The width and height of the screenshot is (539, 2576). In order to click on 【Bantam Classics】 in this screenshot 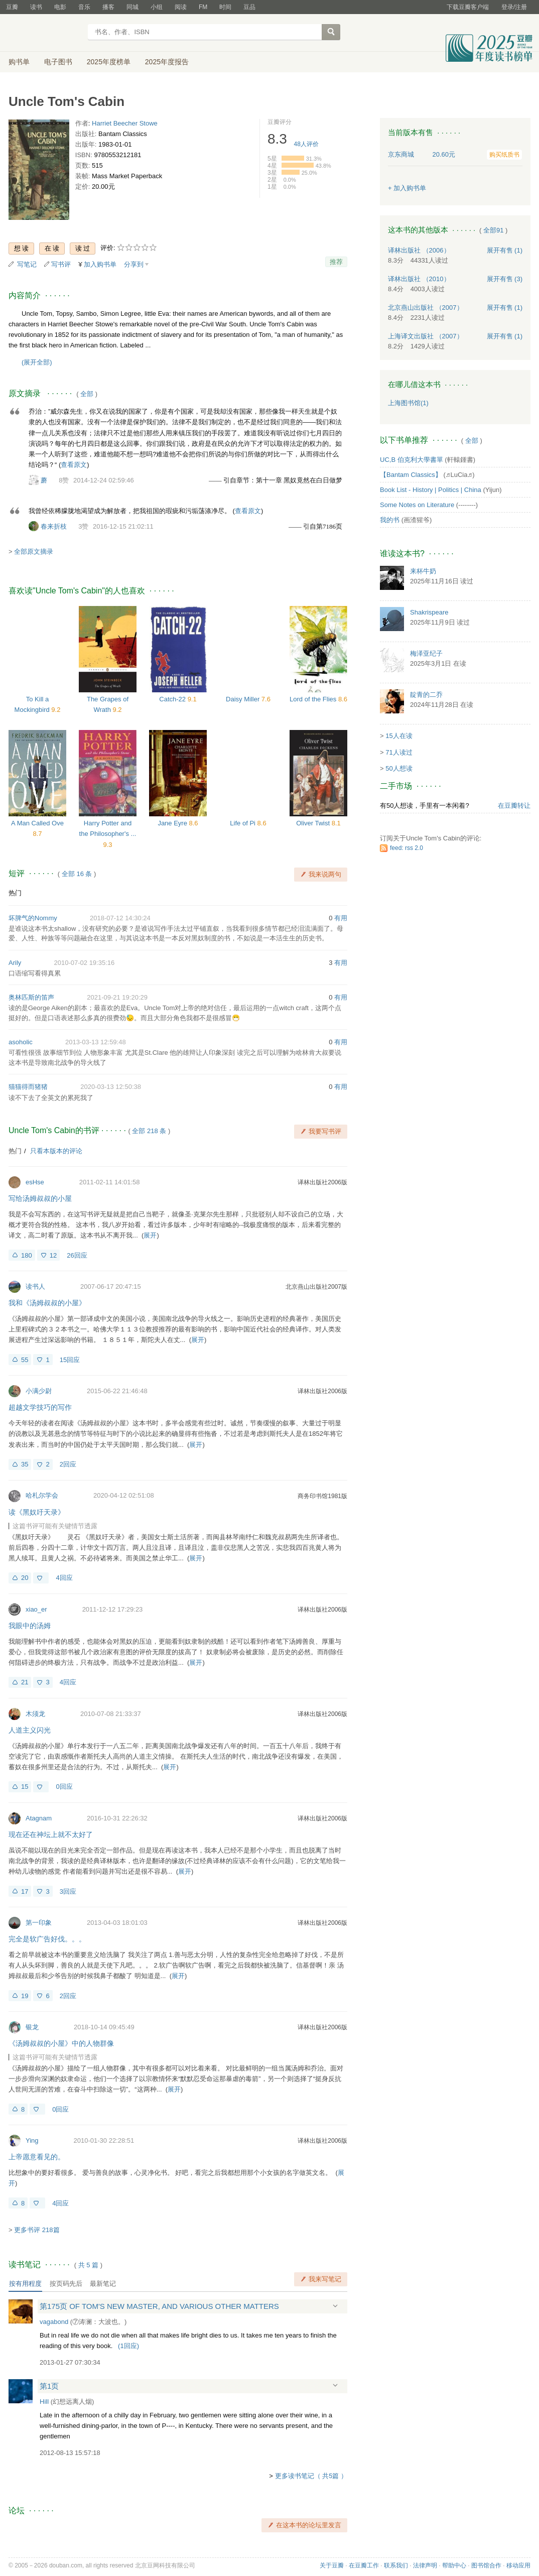, I will do `click(411, 474)`.